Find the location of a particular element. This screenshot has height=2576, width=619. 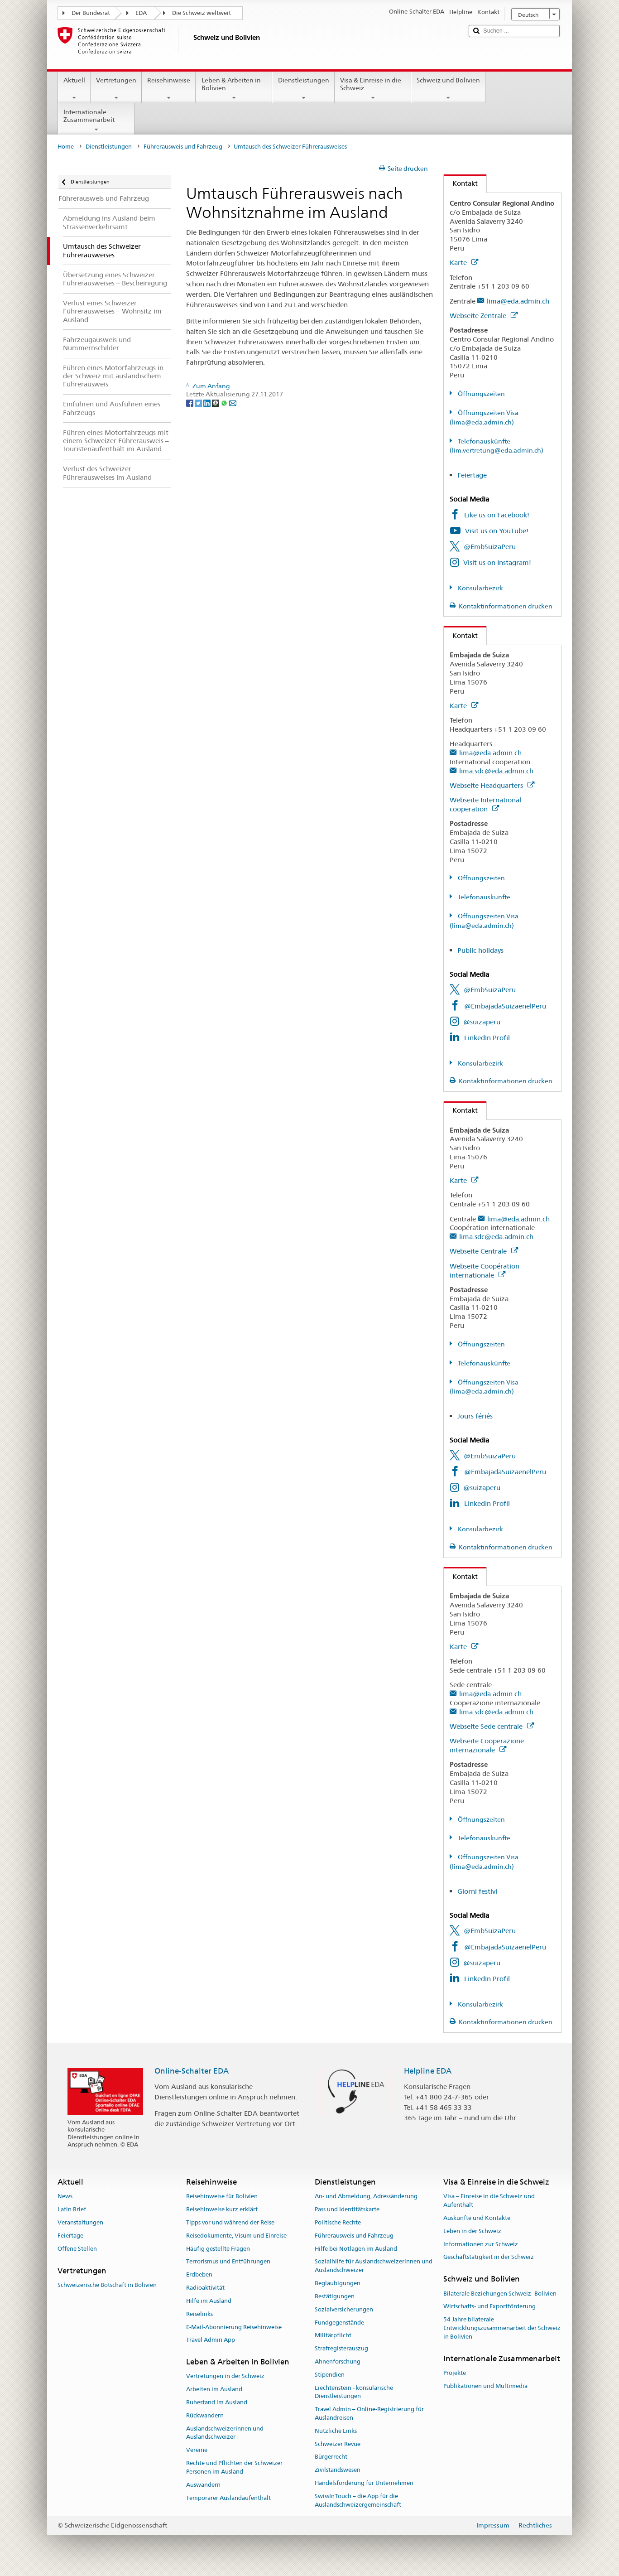

Visit us on Instagram! is located at coordinates (497, 562).